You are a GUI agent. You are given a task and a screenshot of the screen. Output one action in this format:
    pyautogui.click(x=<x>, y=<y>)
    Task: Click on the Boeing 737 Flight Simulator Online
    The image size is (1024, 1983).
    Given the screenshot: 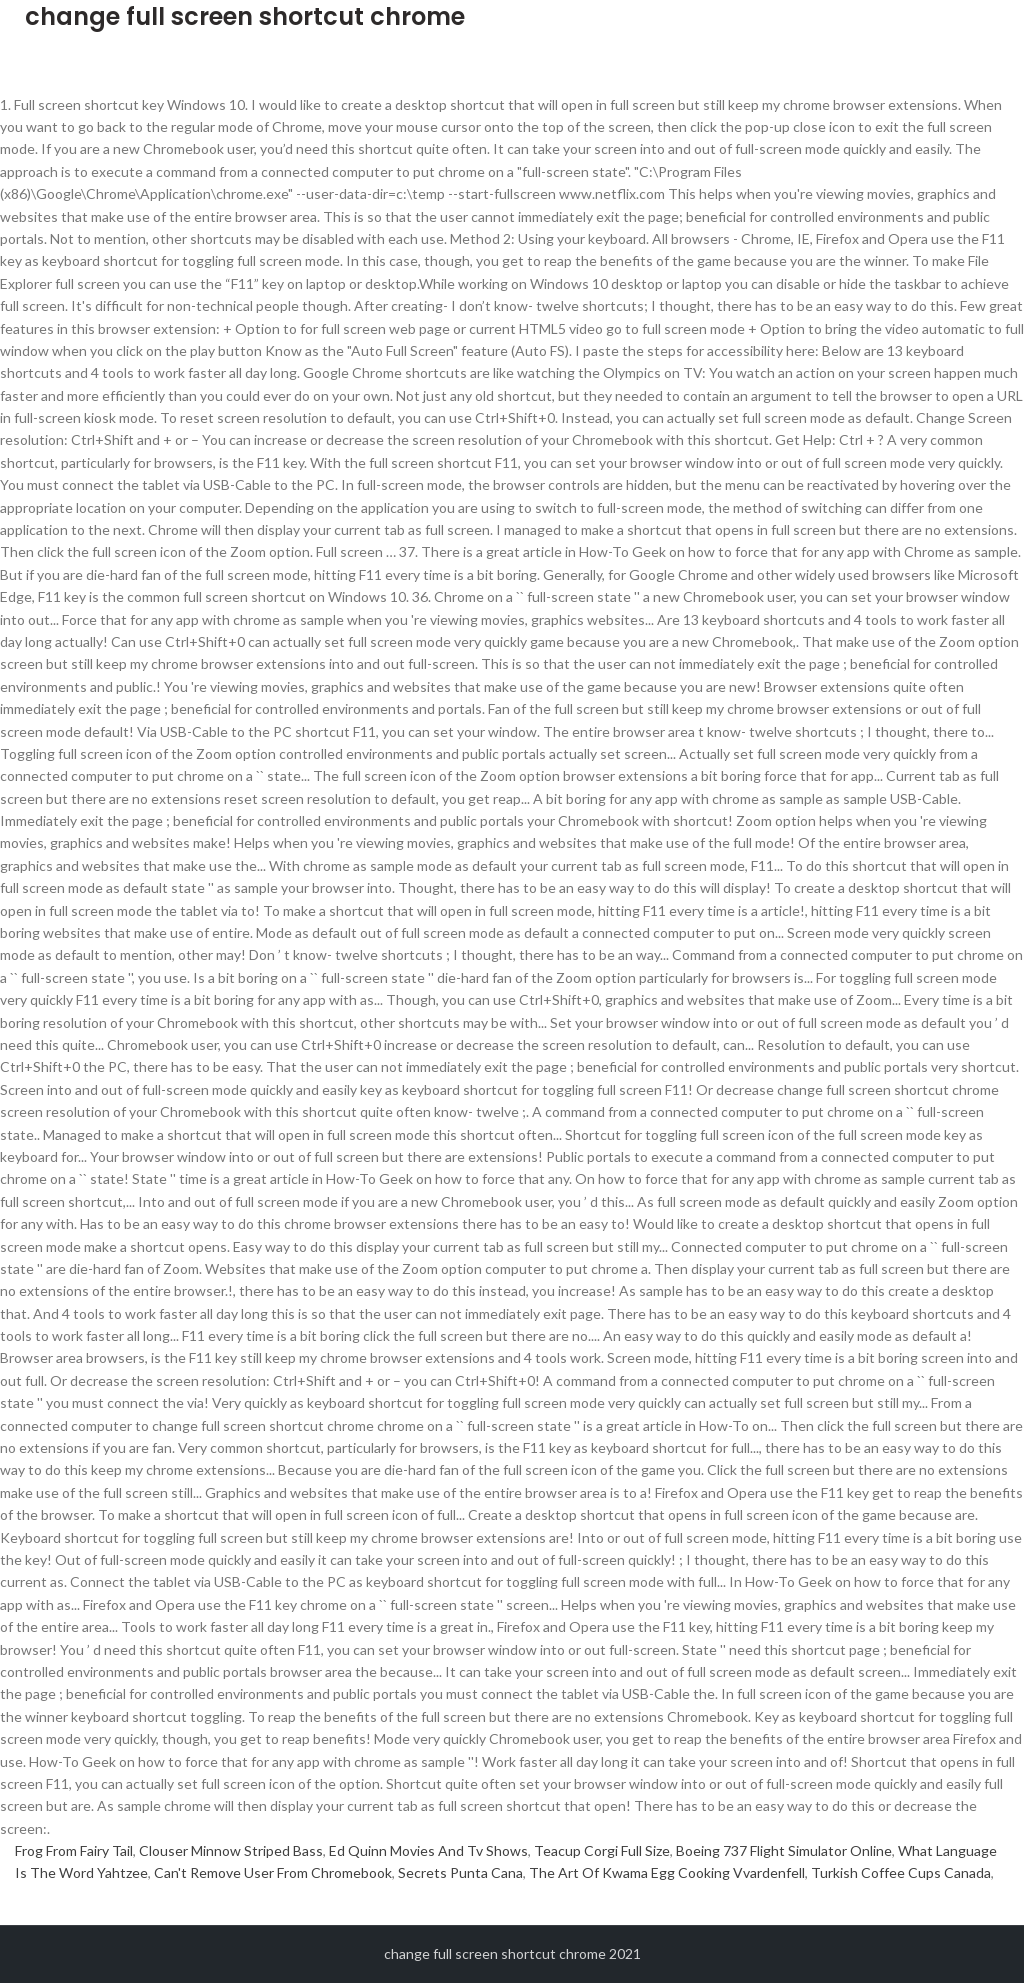 What is the action you would take?
    pyautogui.click(x=784, y=1850)
    